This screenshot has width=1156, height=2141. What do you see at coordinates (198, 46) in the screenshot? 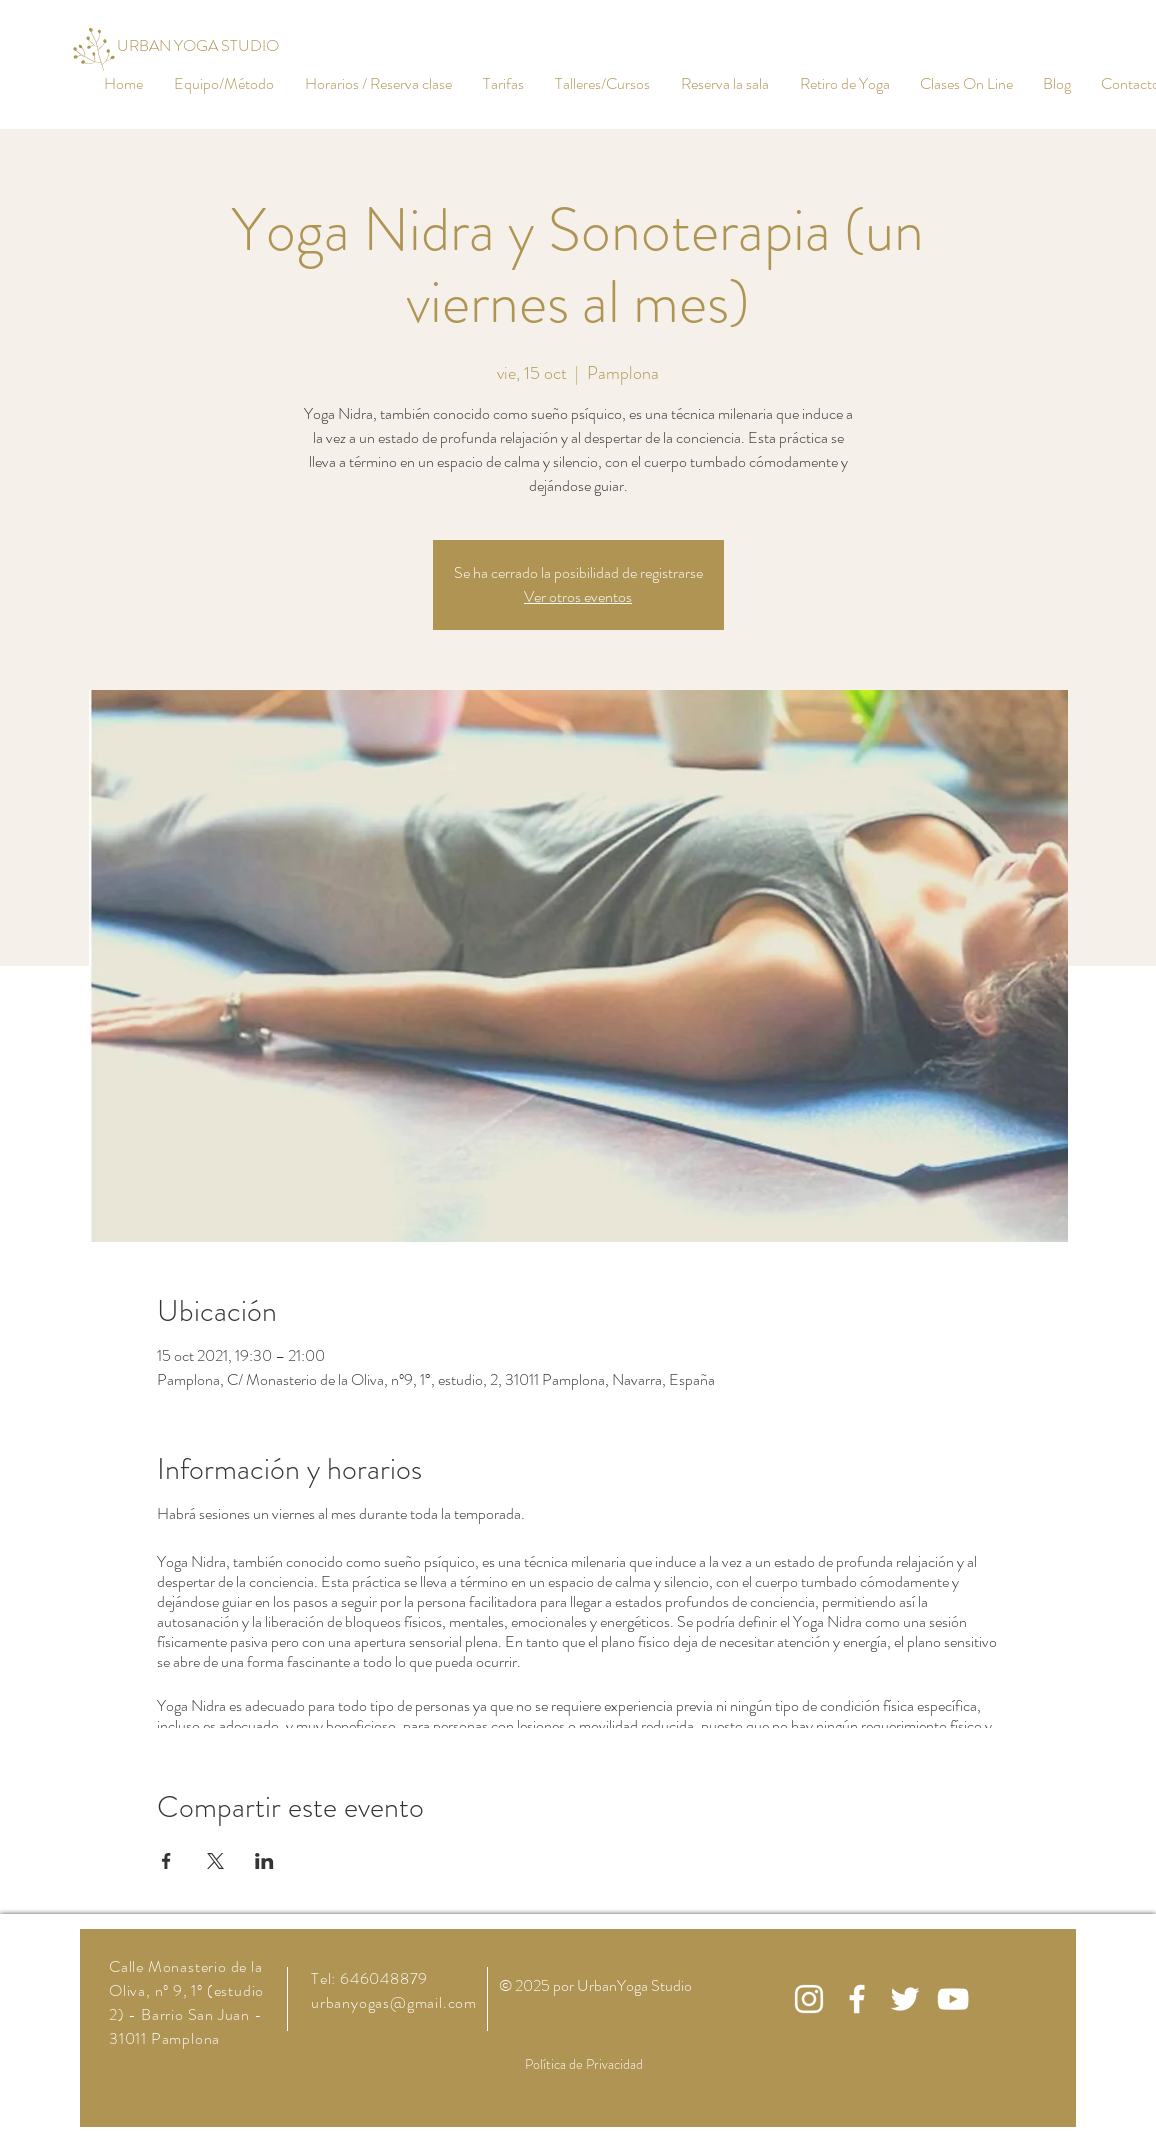
I see `[URBAN YOGA STUDIO]` at bounding box center [198, 46].